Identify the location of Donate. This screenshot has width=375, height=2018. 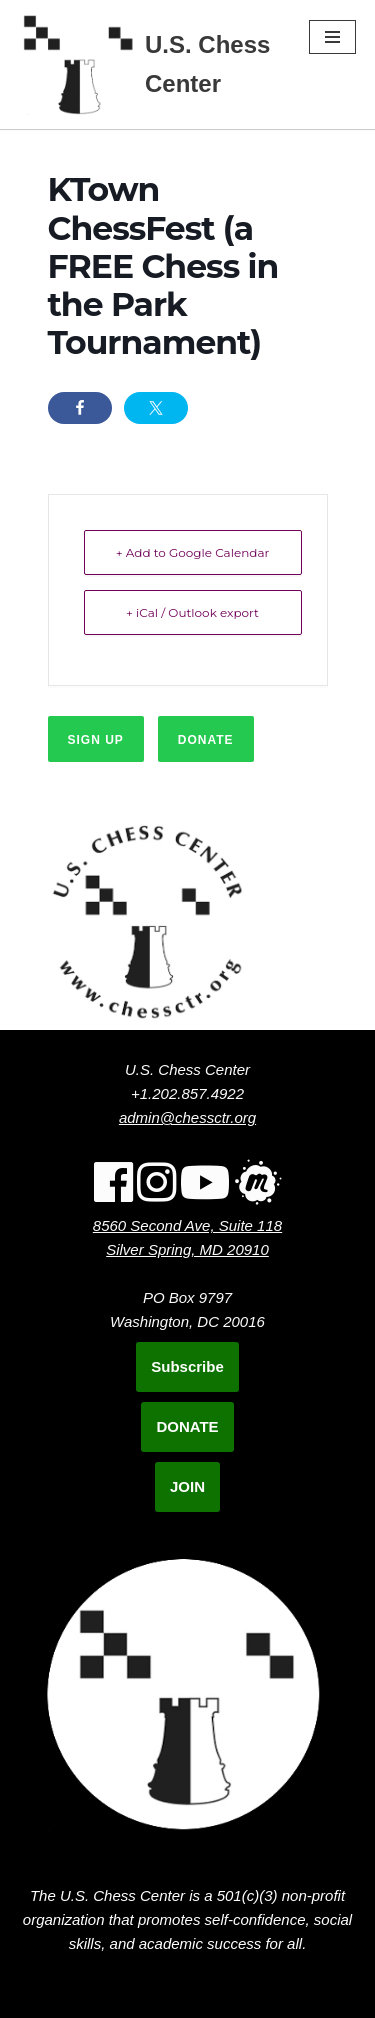
(206, 740).